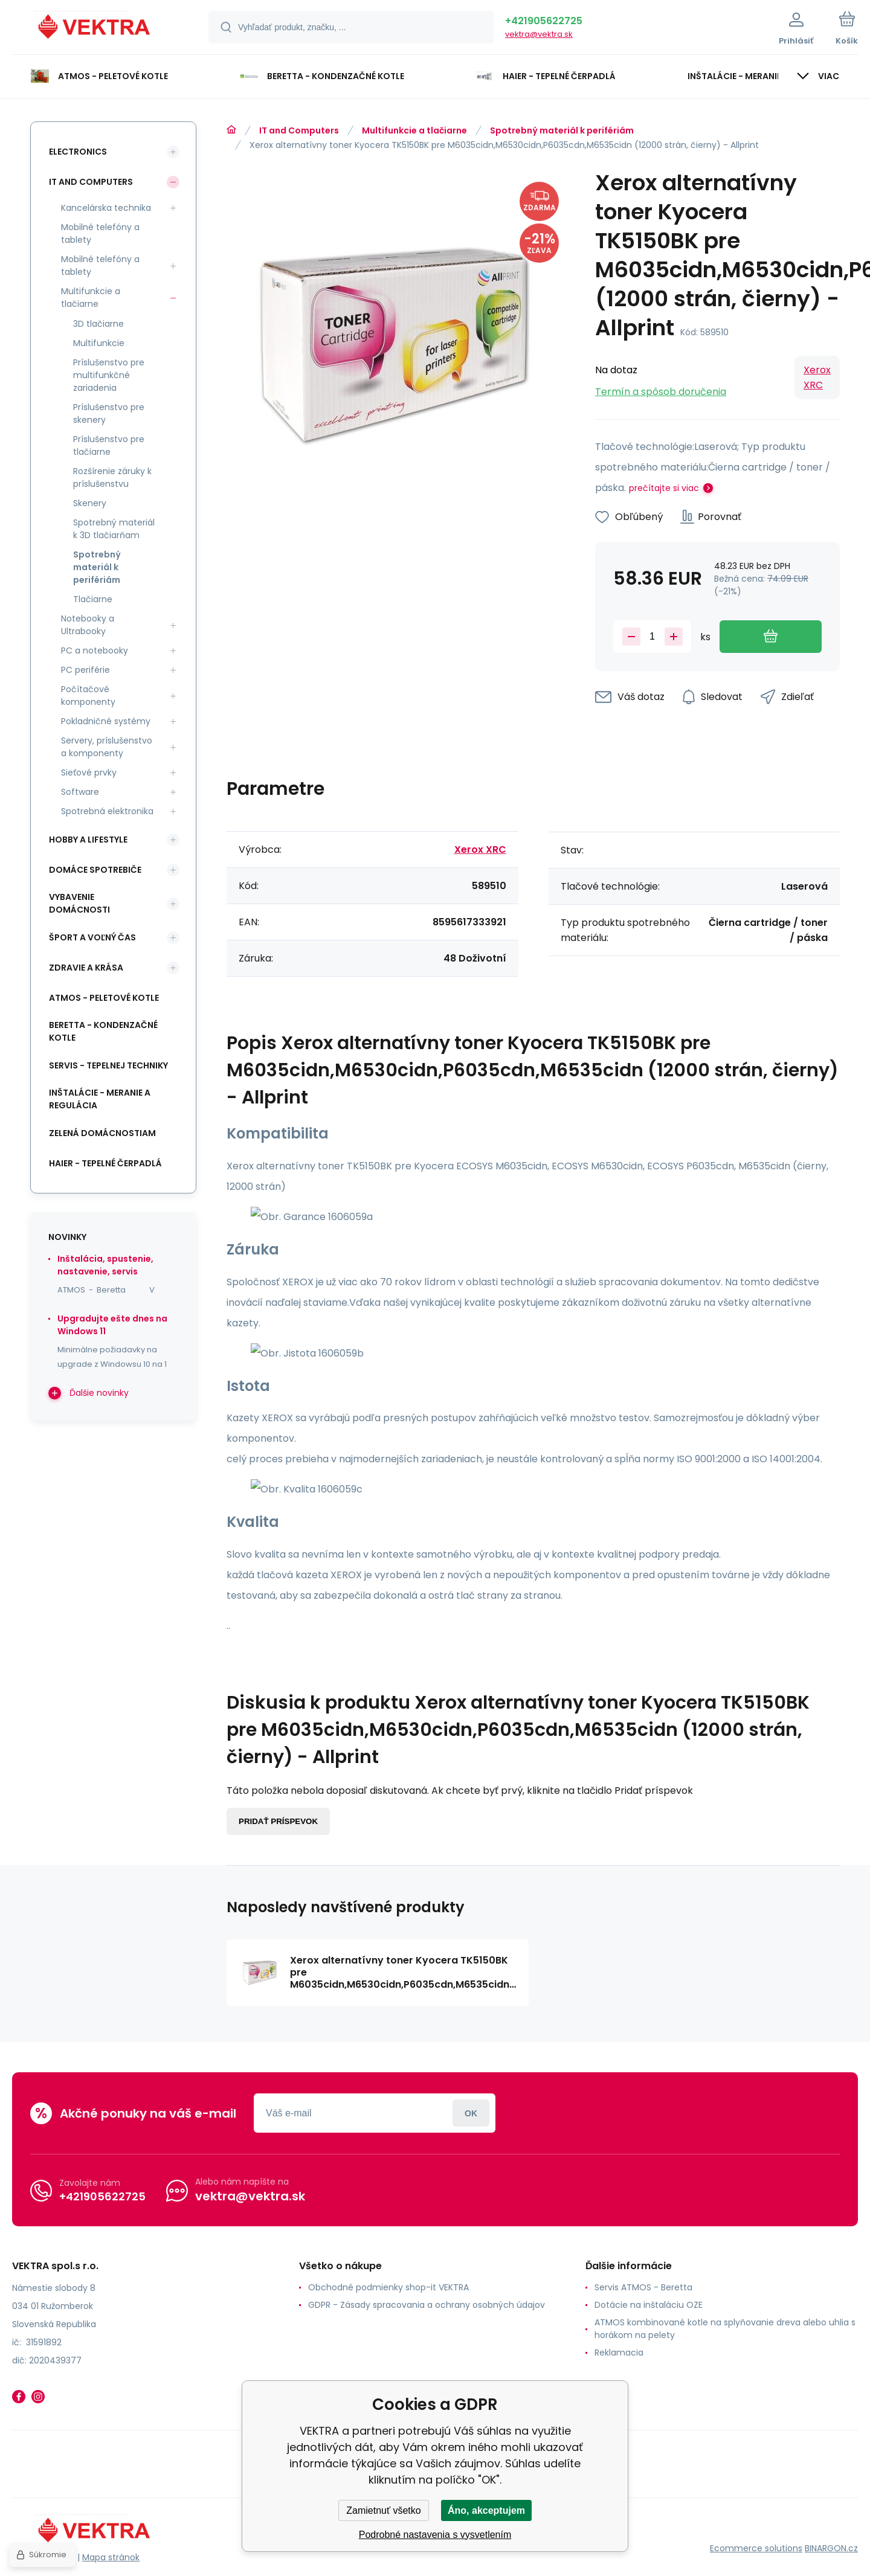 The width and height of the screenshot is (870, 2576). Describe the element at coordinates (88, 695) in the screenshot. I see `Počítačové komponenty` at that location.